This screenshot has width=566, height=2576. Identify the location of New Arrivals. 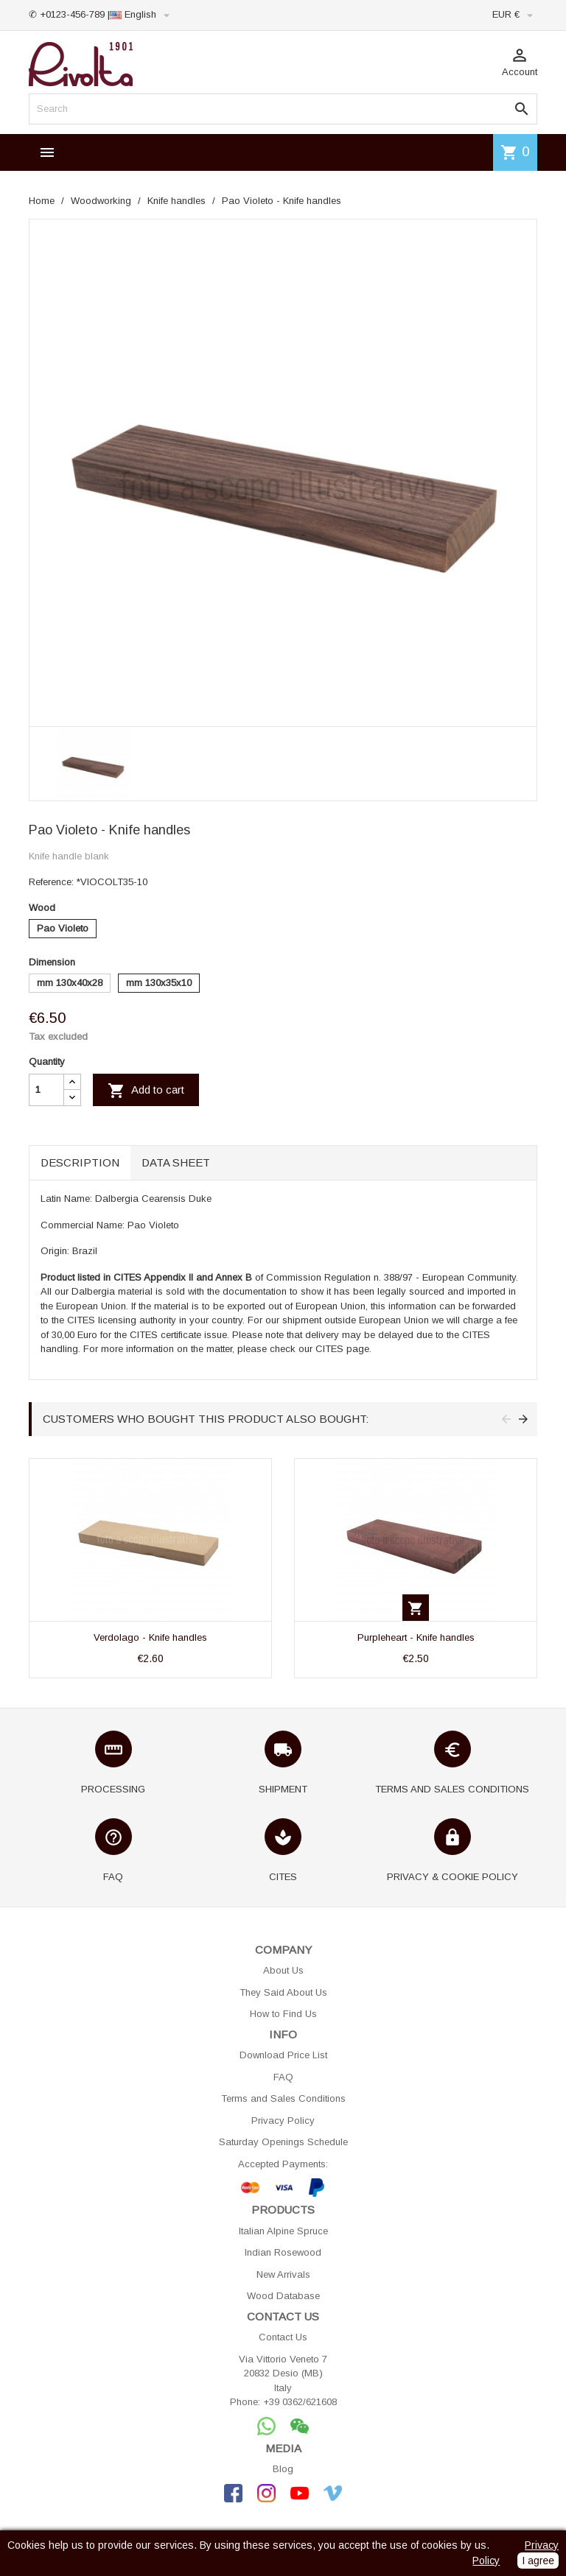
(283, 2274).